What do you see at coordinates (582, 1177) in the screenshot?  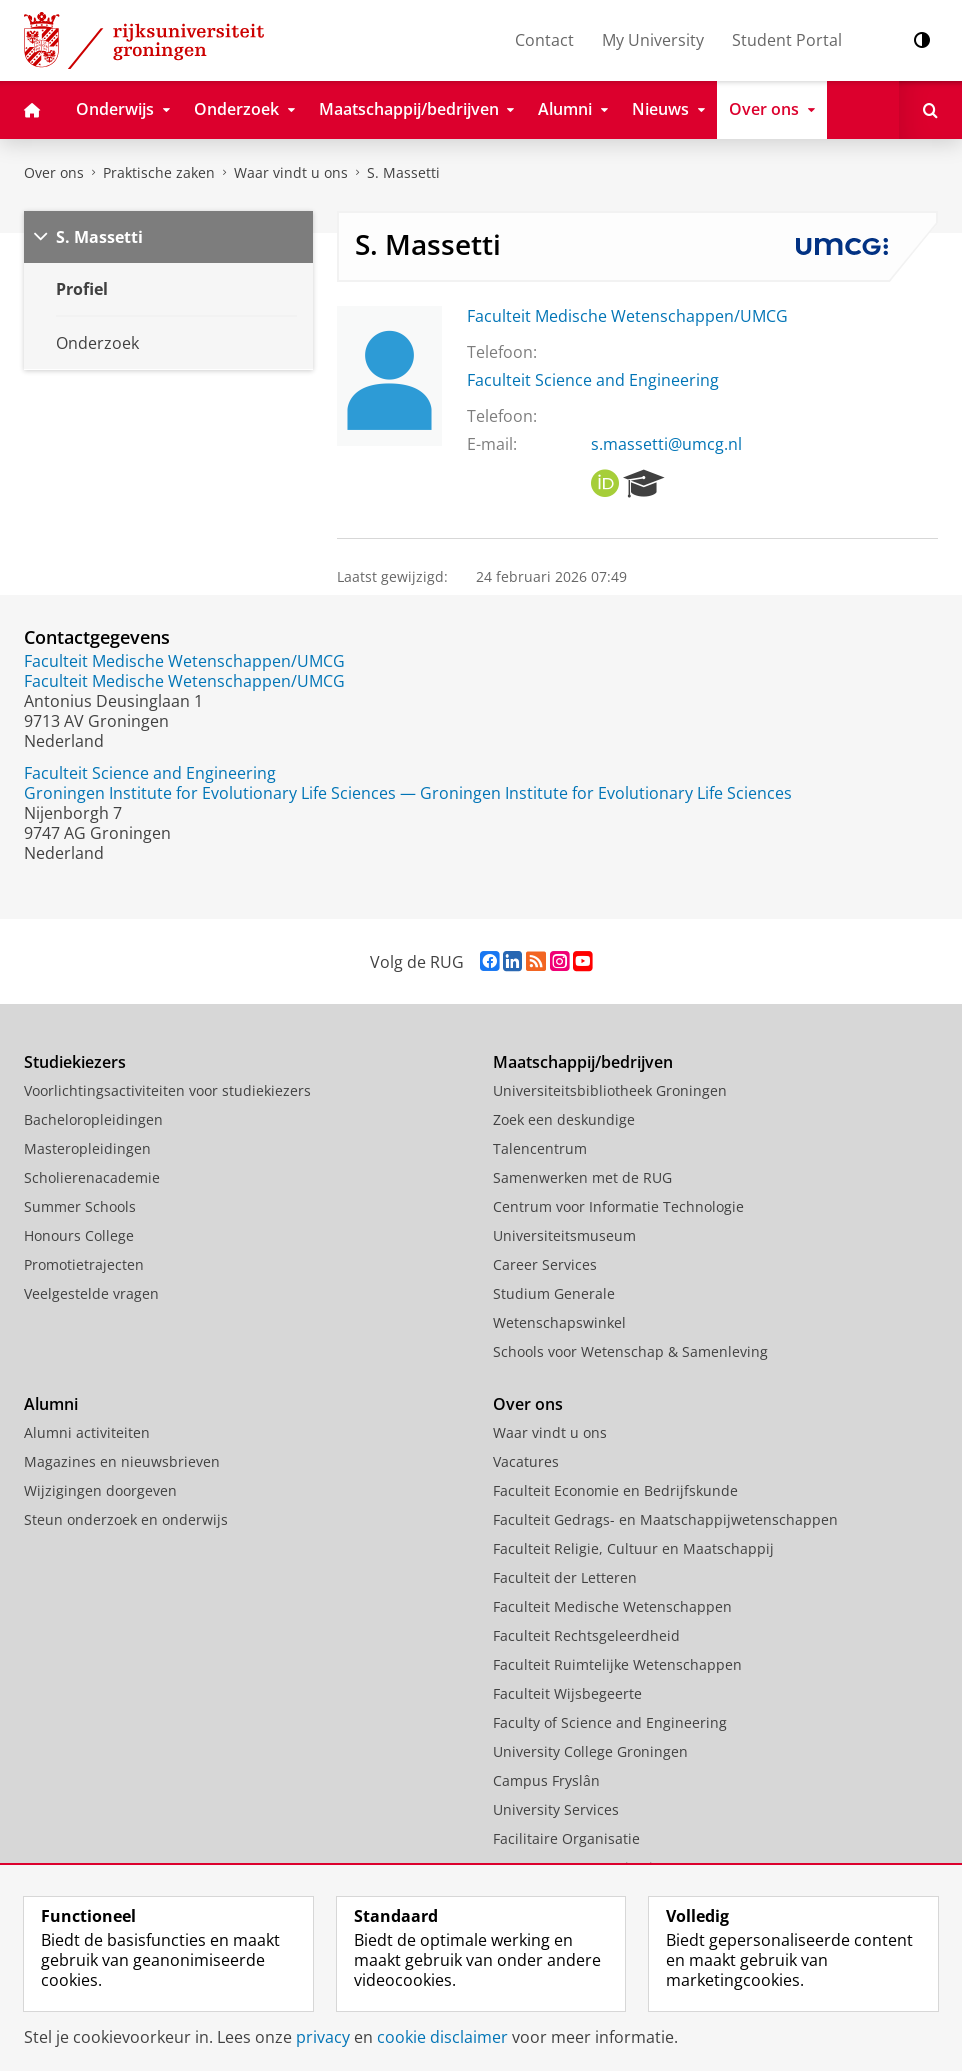 I see `Samenwerken met de RUG` at bounding box center [582, 1177].